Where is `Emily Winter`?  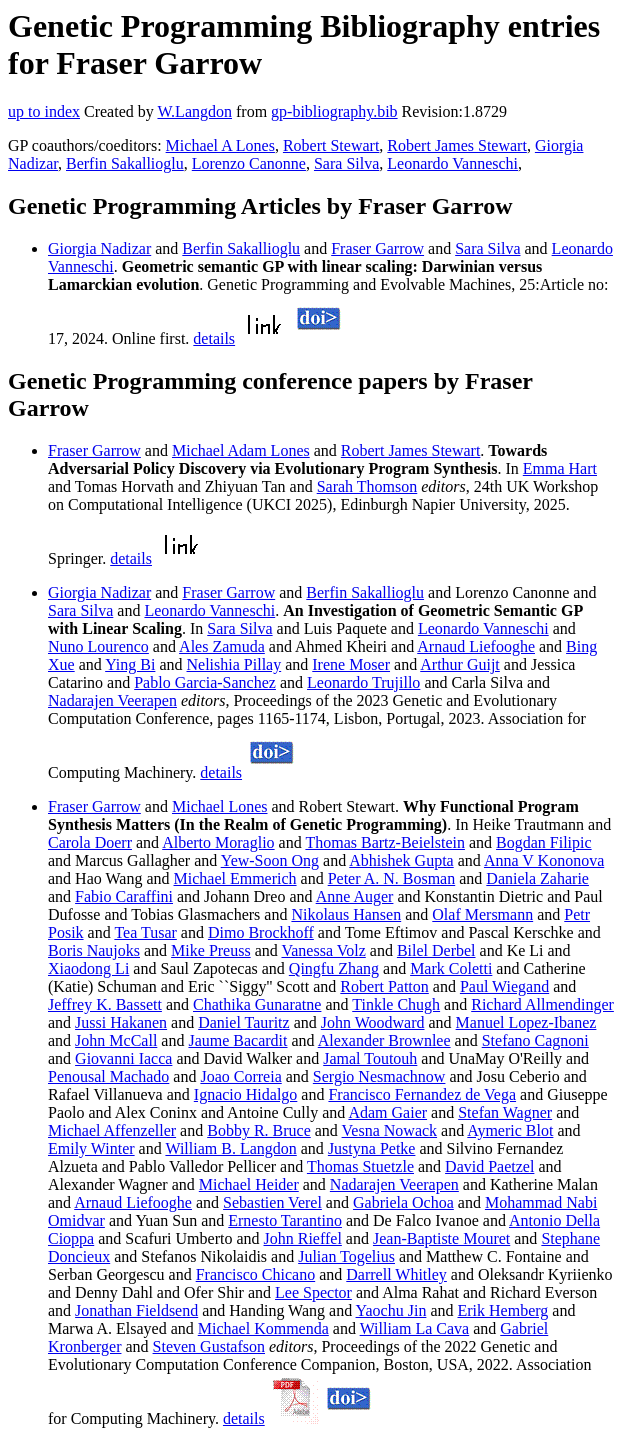
Emily Winter is located at coordinates (91, 1148).